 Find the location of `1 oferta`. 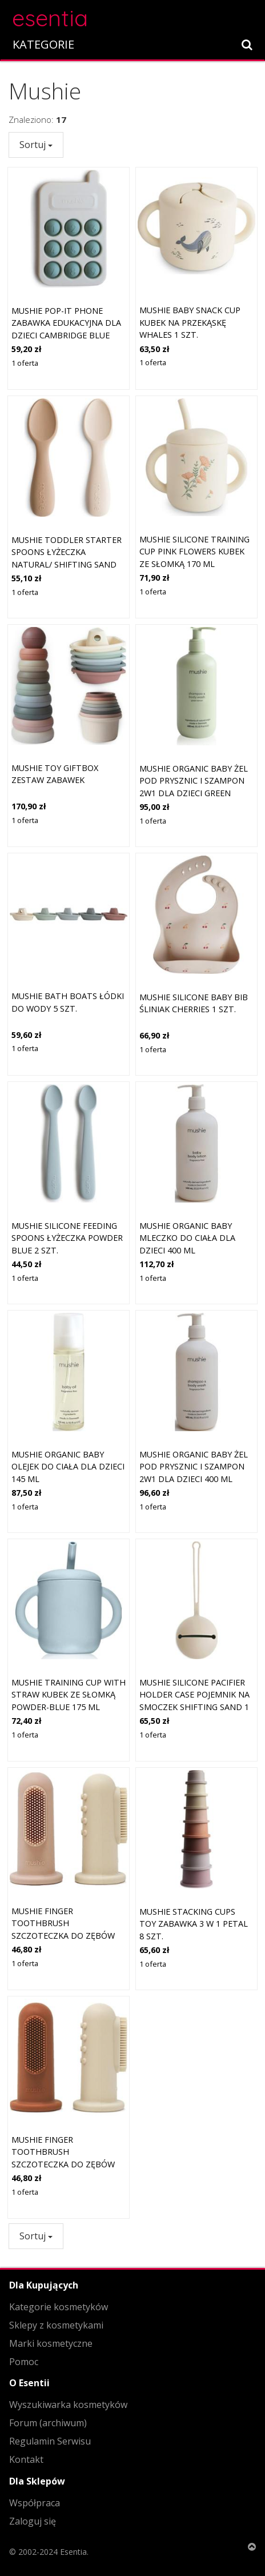

1 oferta is located at coordinates (24, 363).